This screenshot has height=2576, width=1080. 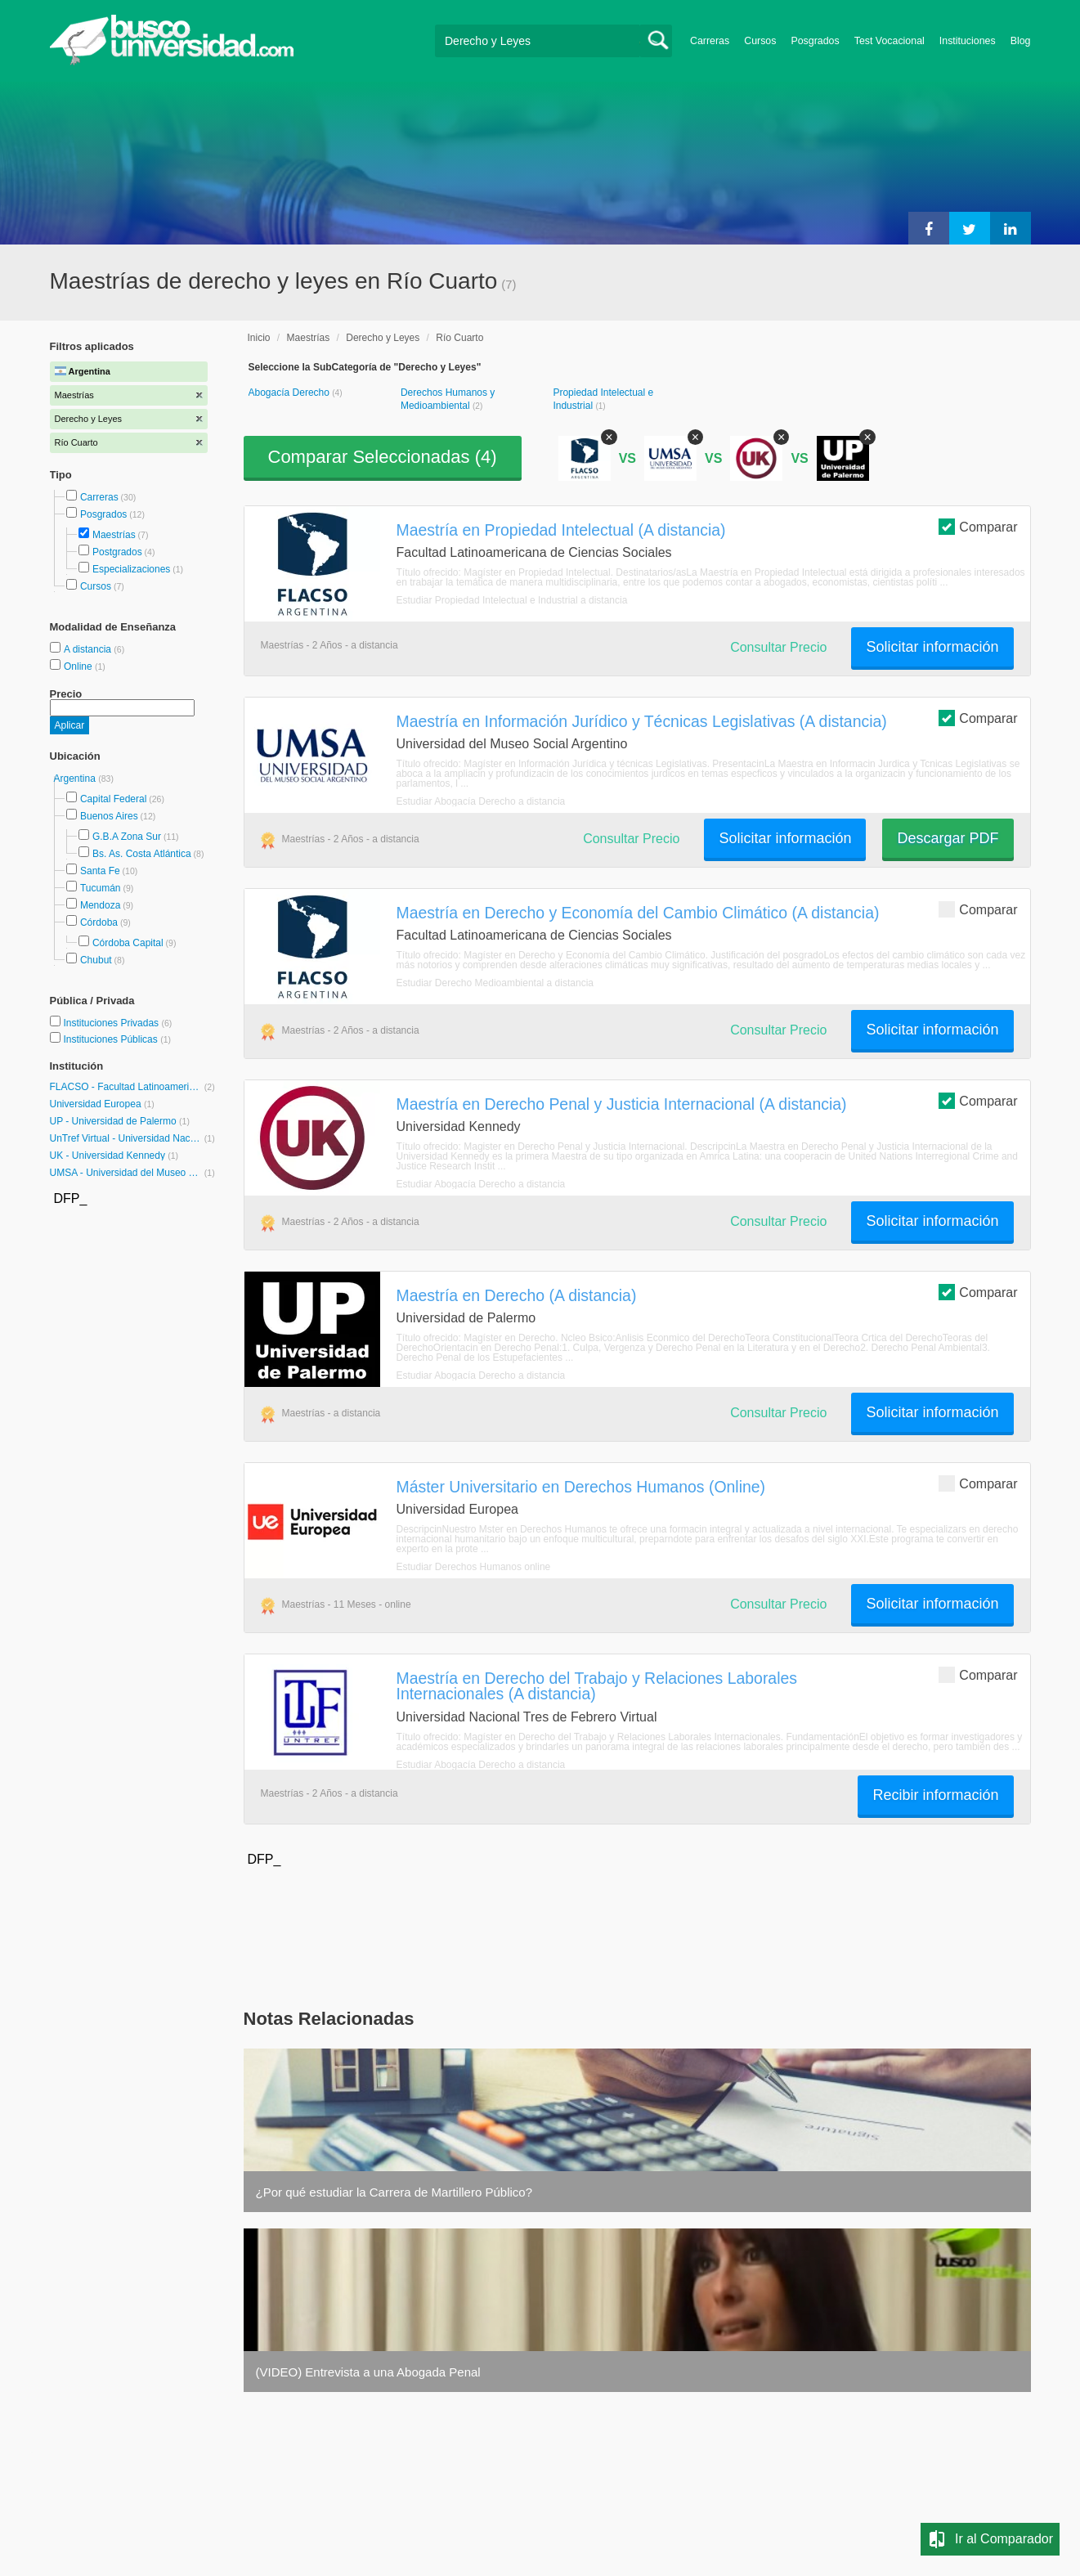 What do you see at coordinates (512, 600) in the screenshot?
I see `Estudiar Propiedad Intelectual e Industrial a distancia` at bounding box center [512, 600].